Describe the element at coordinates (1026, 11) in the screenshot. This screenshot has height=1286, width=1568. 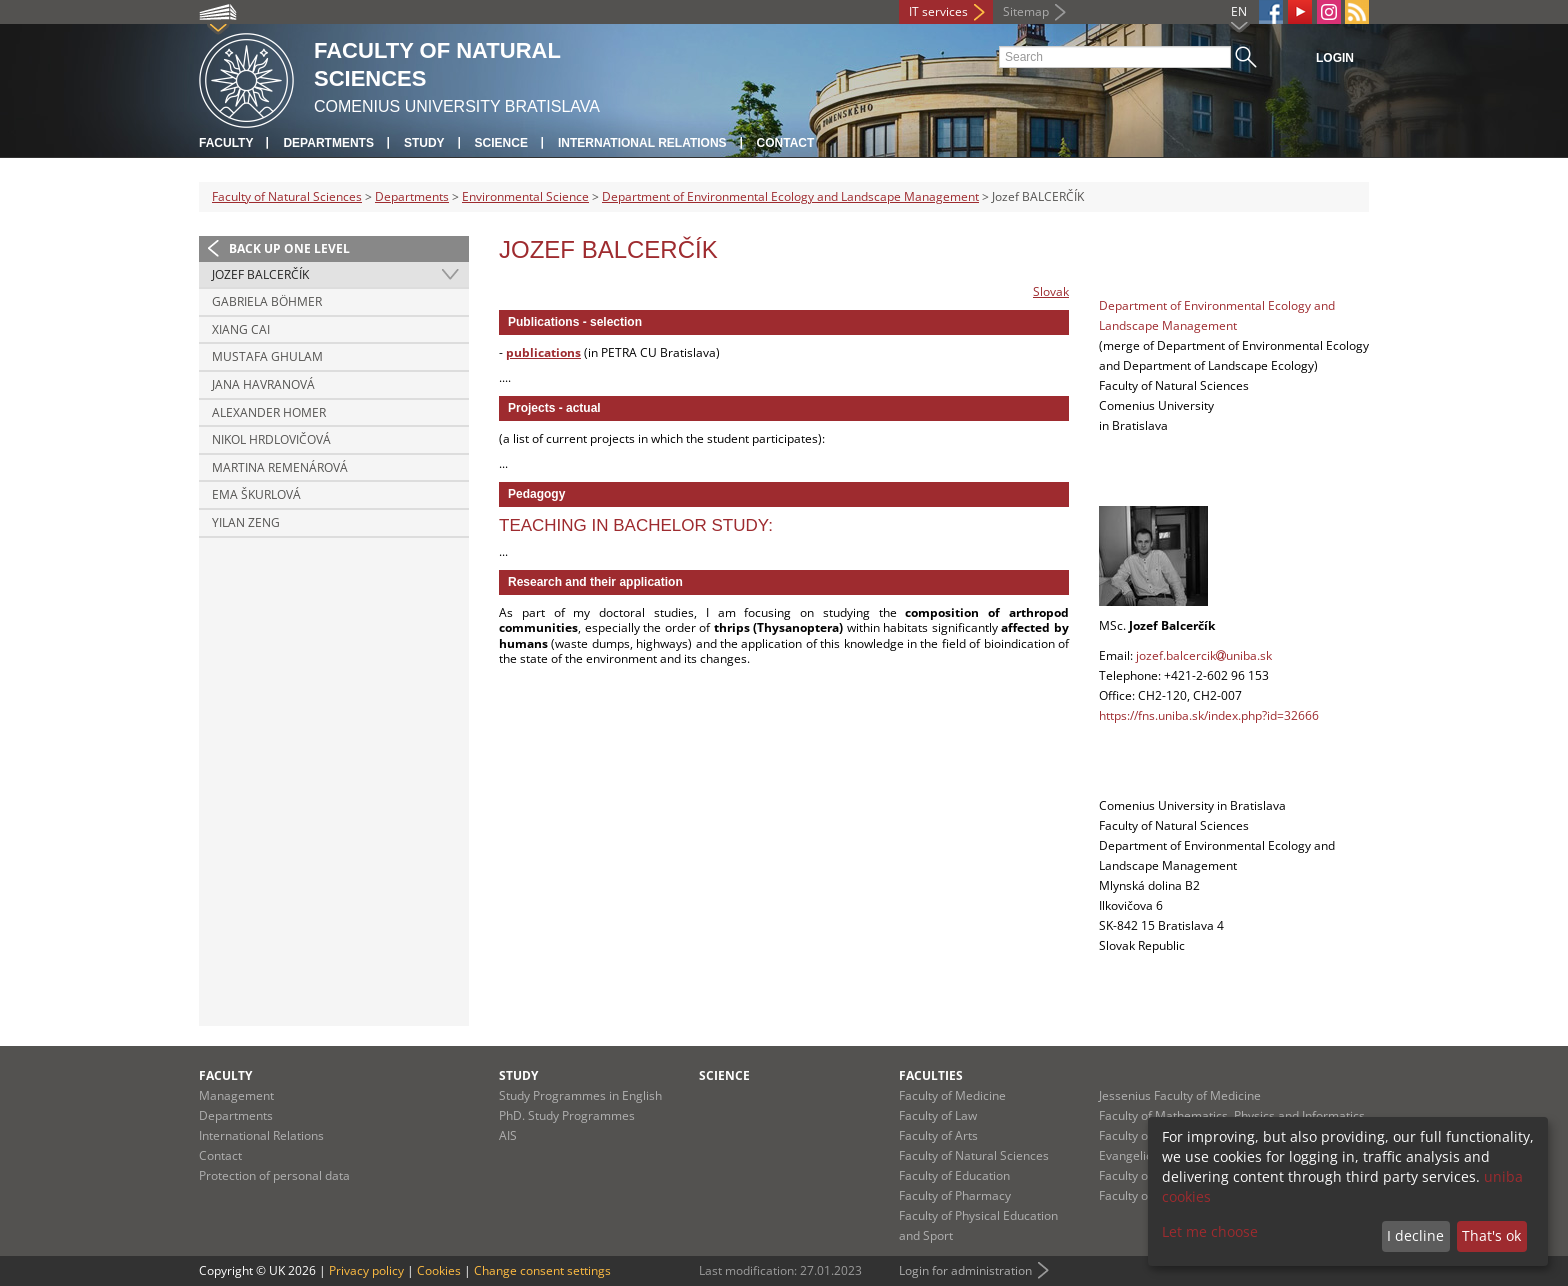
I see `Sitemap` at that location.